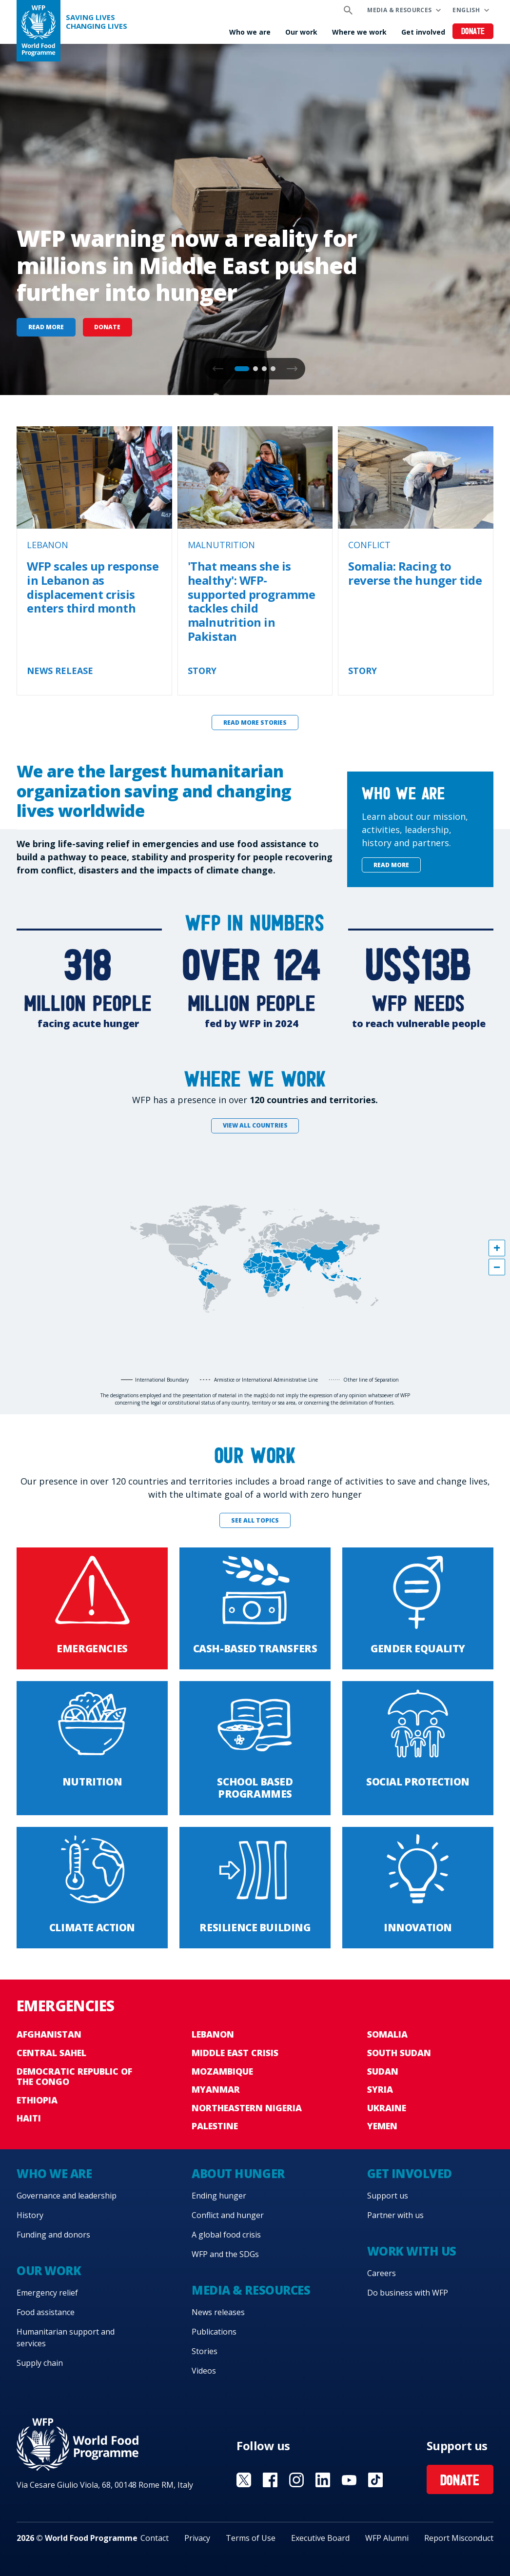 This screenshot has width=510, height=2576. Describe the element at coordinates (255, 722) in the screenshot. I see `Read more stories` at that location.